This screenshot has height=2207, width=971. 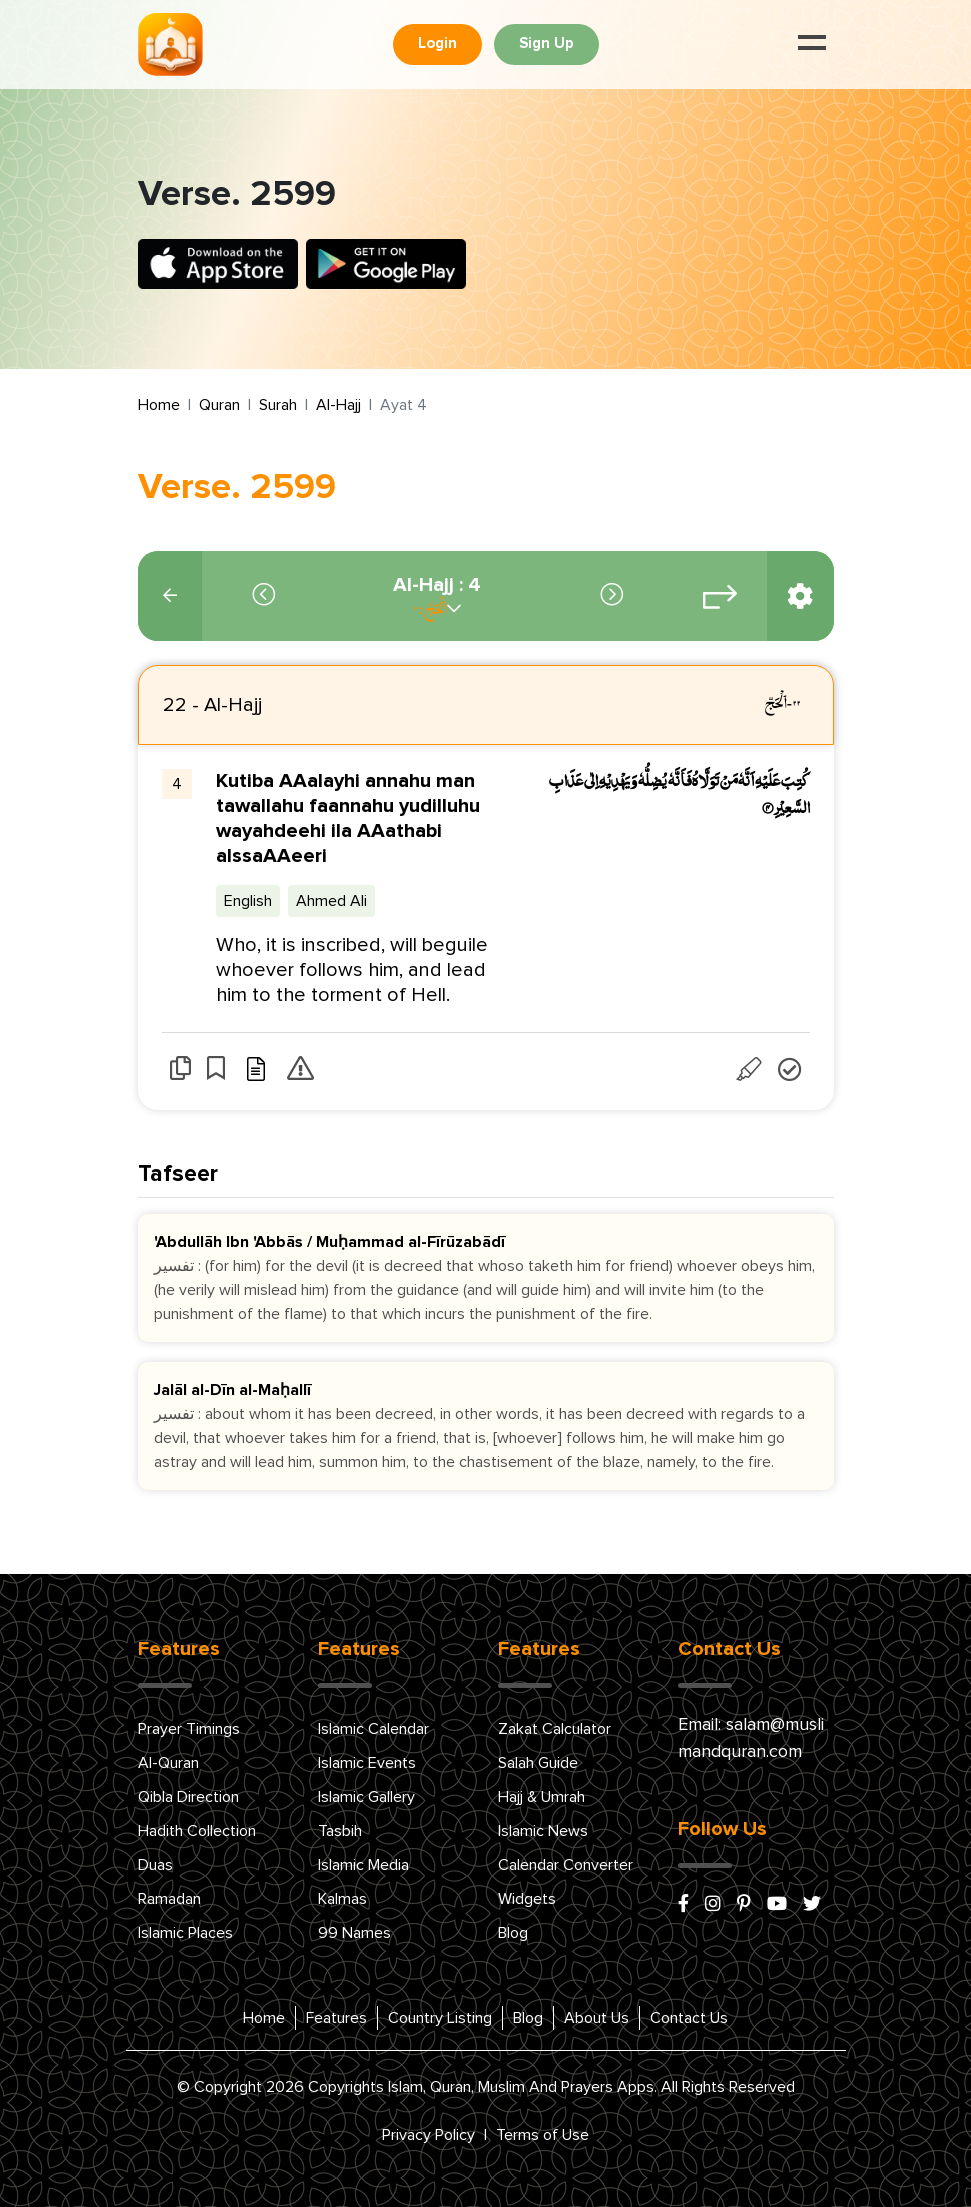 What do you see at coordinates (596, 2018) in the screenshot?
I see `About Us` at bounding box center [596, 2018].